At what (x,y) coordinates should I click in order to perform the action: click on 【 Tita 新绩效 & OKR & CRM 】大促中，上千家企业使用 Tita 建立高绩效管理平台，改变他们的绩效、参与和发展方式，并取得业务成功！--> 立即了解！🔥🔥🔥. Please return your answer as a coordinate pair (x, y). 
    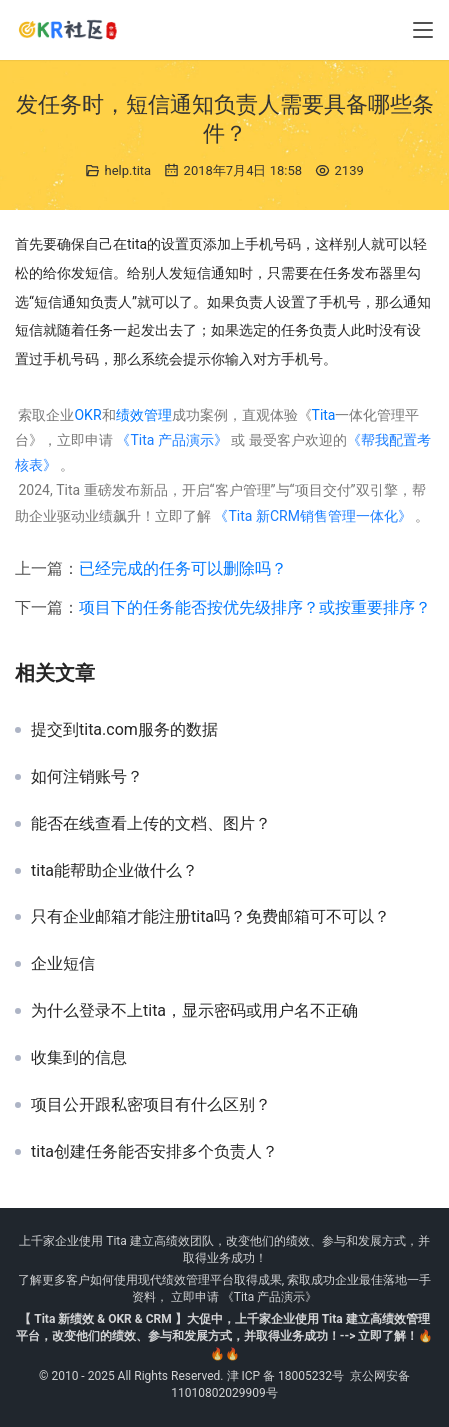
    Looking at the image, I should click on (225, 1336).